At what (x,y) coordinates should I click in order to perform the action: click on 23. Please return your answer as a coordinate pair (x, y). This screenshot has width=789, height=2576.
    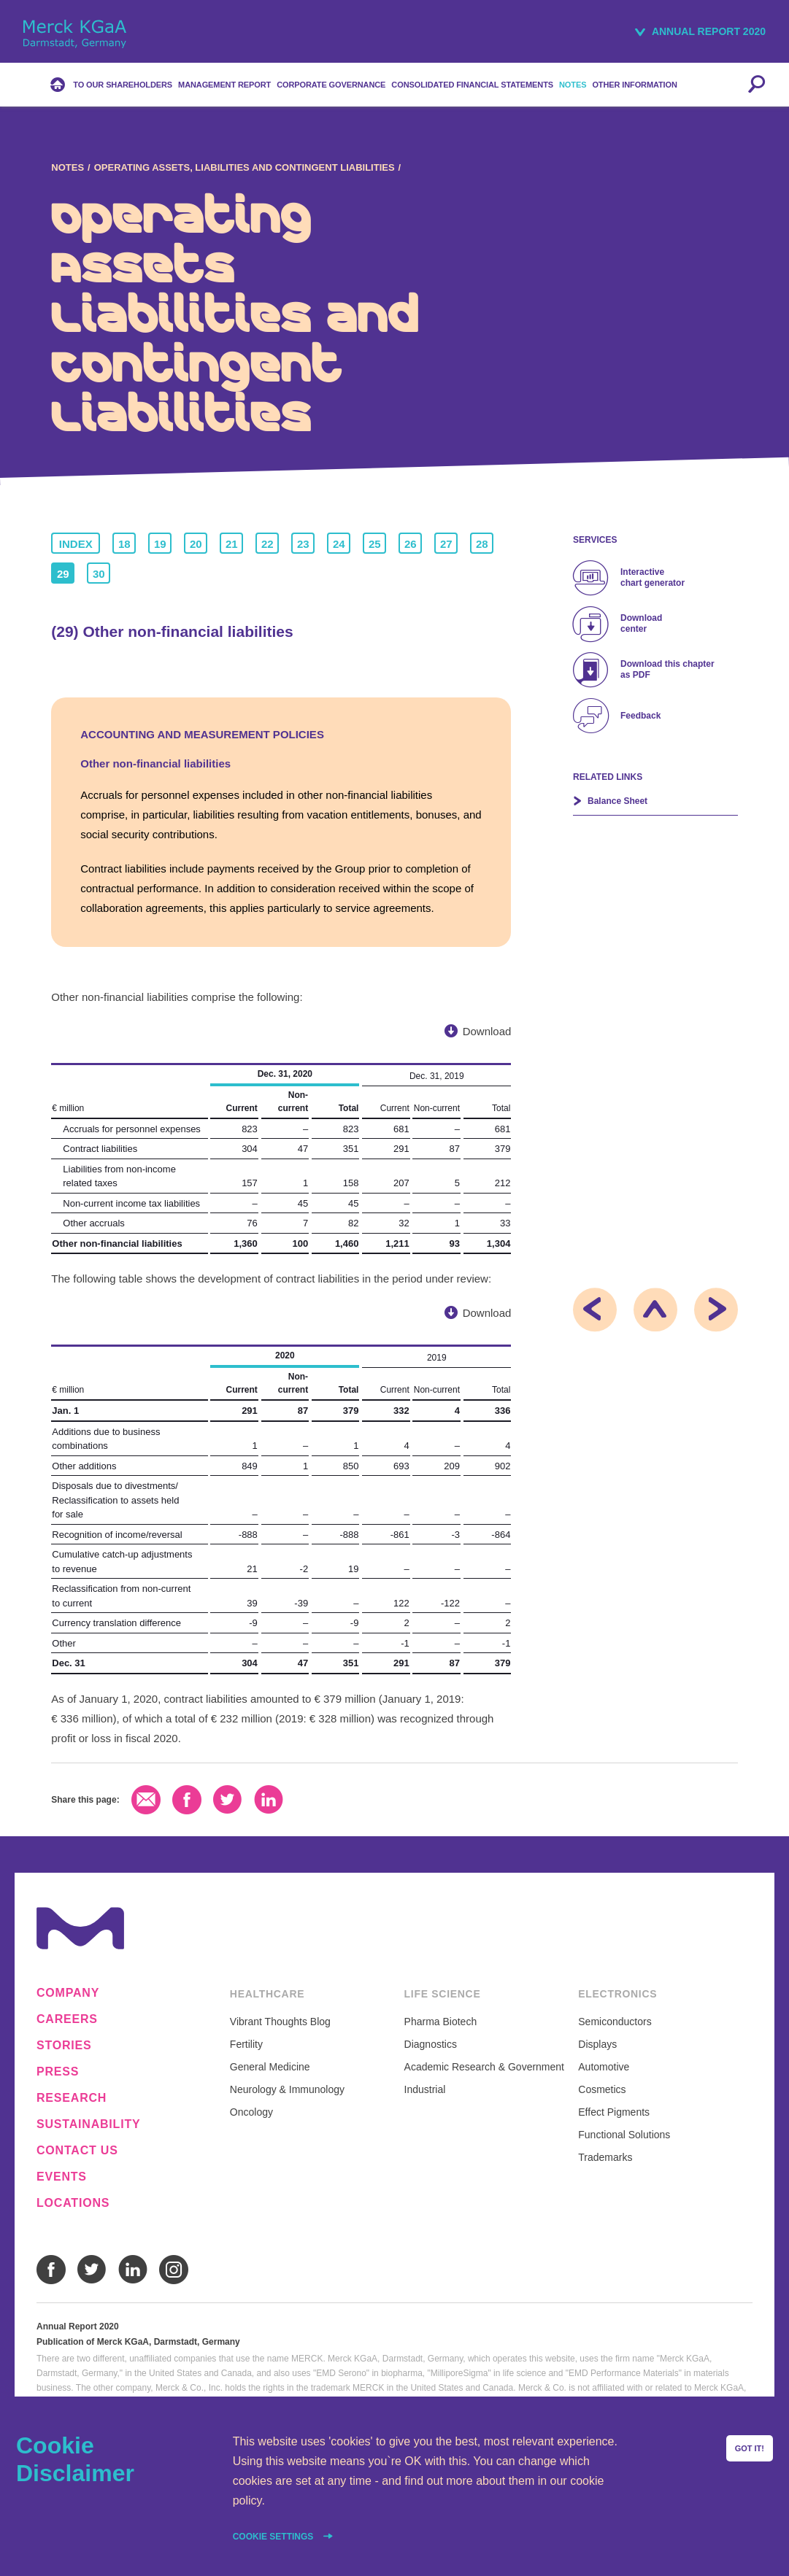
    Looking at the image, I should click on (303, 544).